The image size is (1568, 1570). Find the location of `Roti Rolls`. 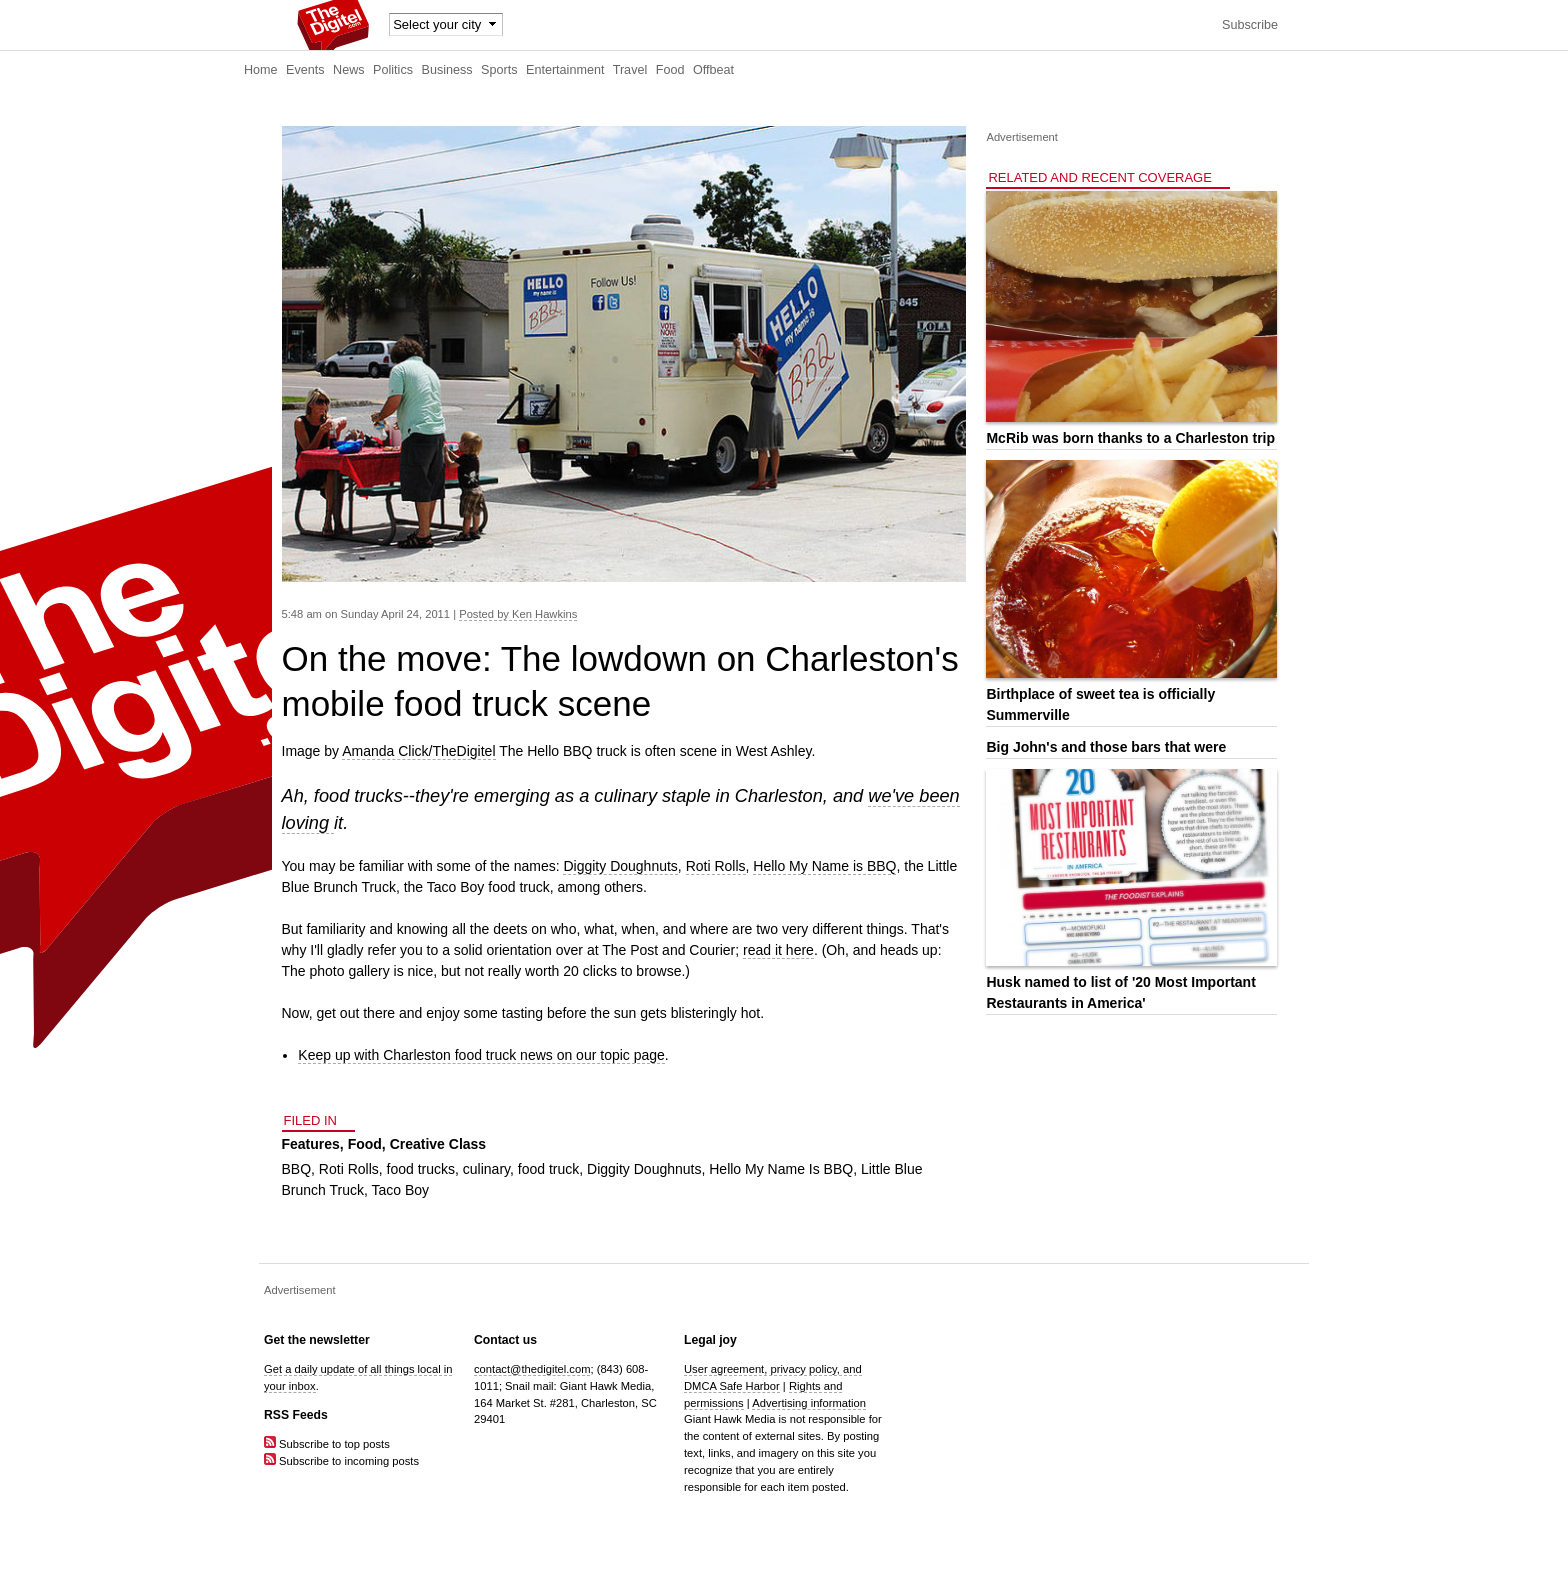

Roti Rolls is located at coordinates (716, 866).